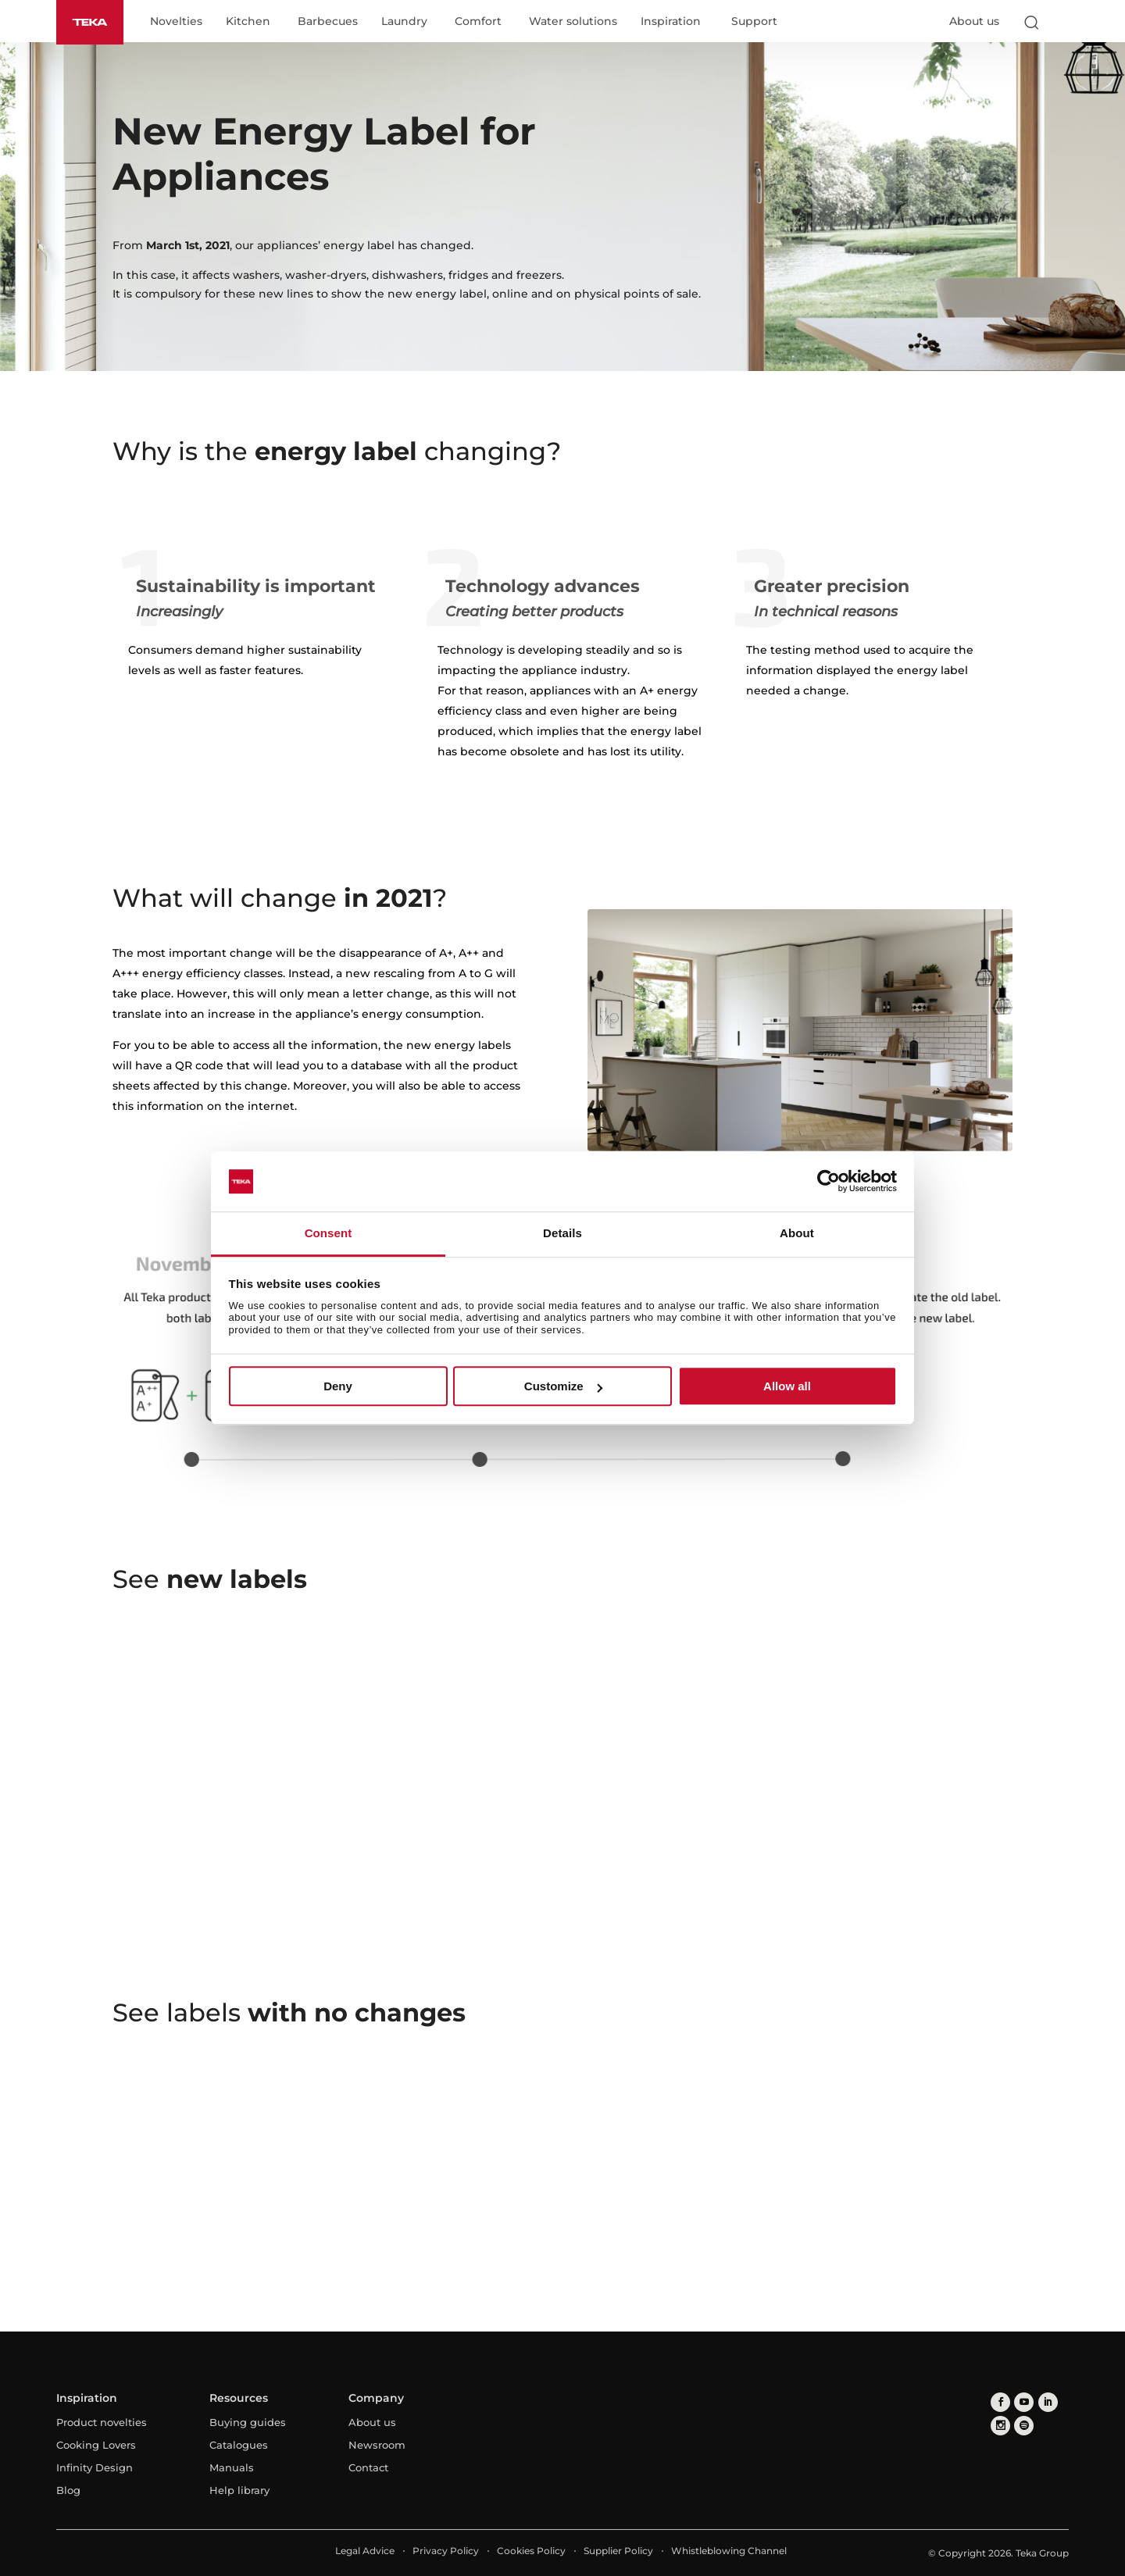  Describe the element at coordinates (247, 2422) in the screenshot. I see `Buying guides` at that location.